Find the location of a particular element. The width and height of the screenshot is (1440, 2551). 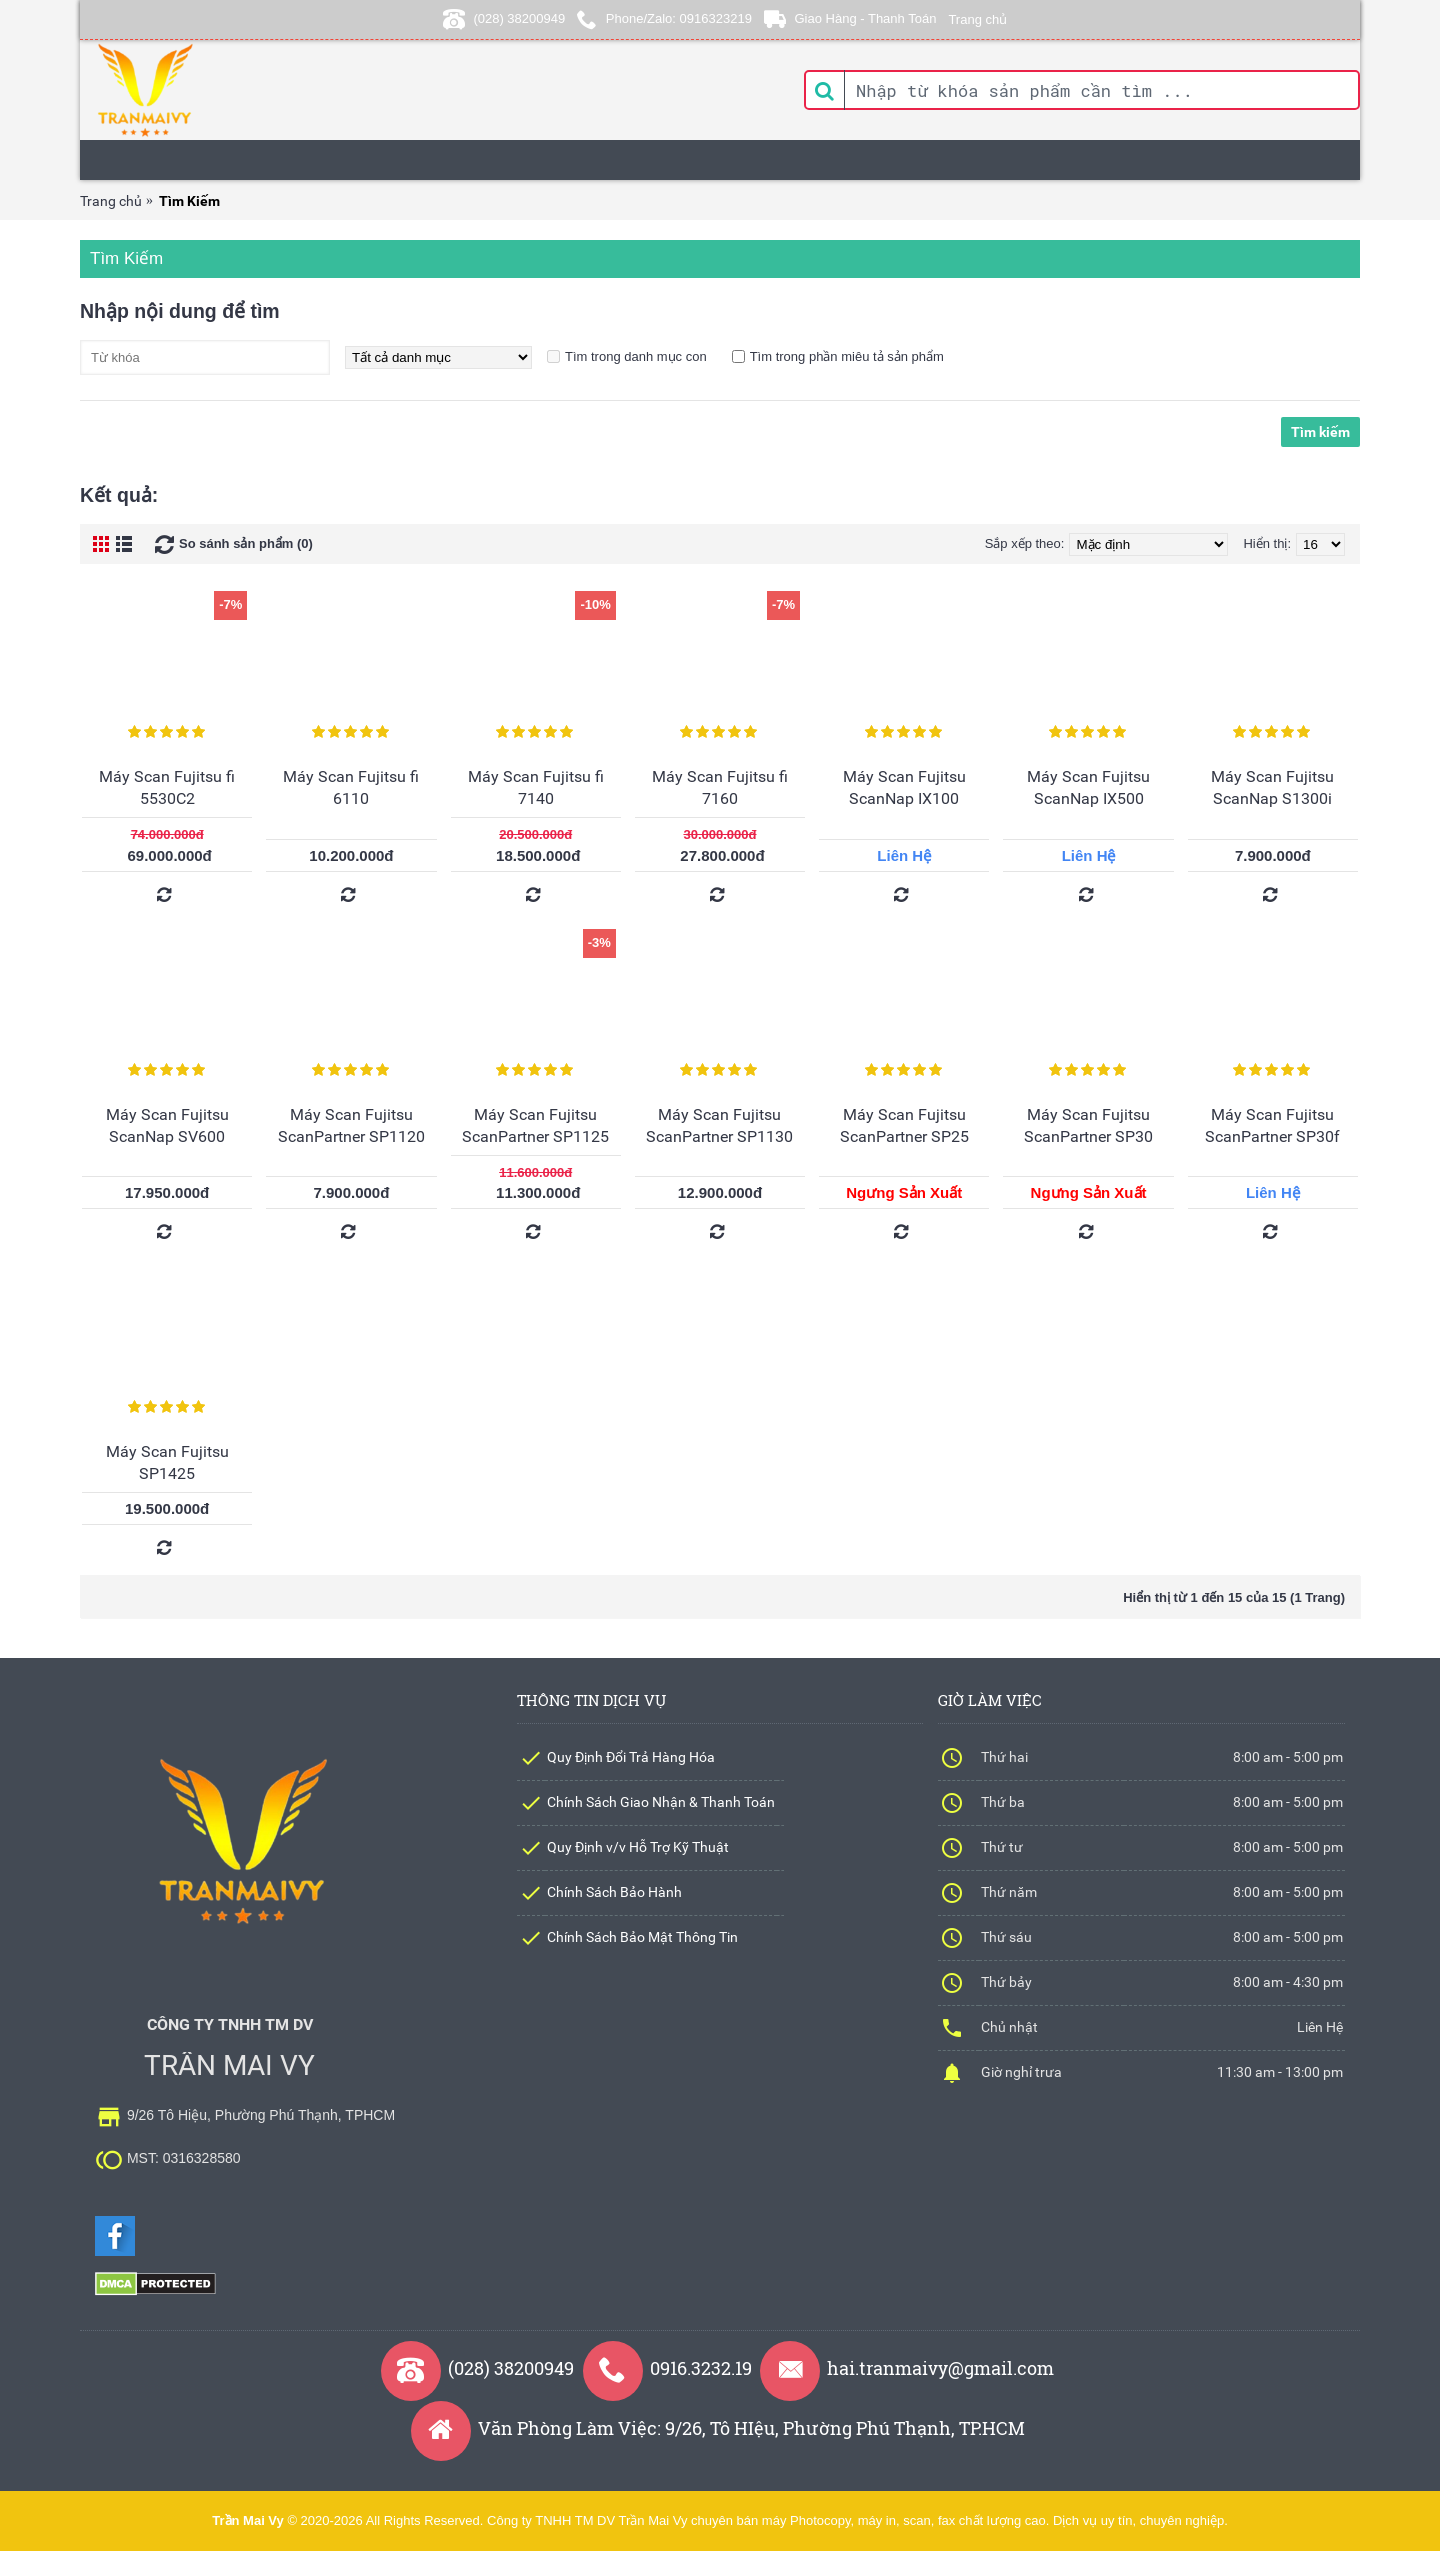

Máy Scan Fujitsu SP1425 is located at coordinates (167, 1462).